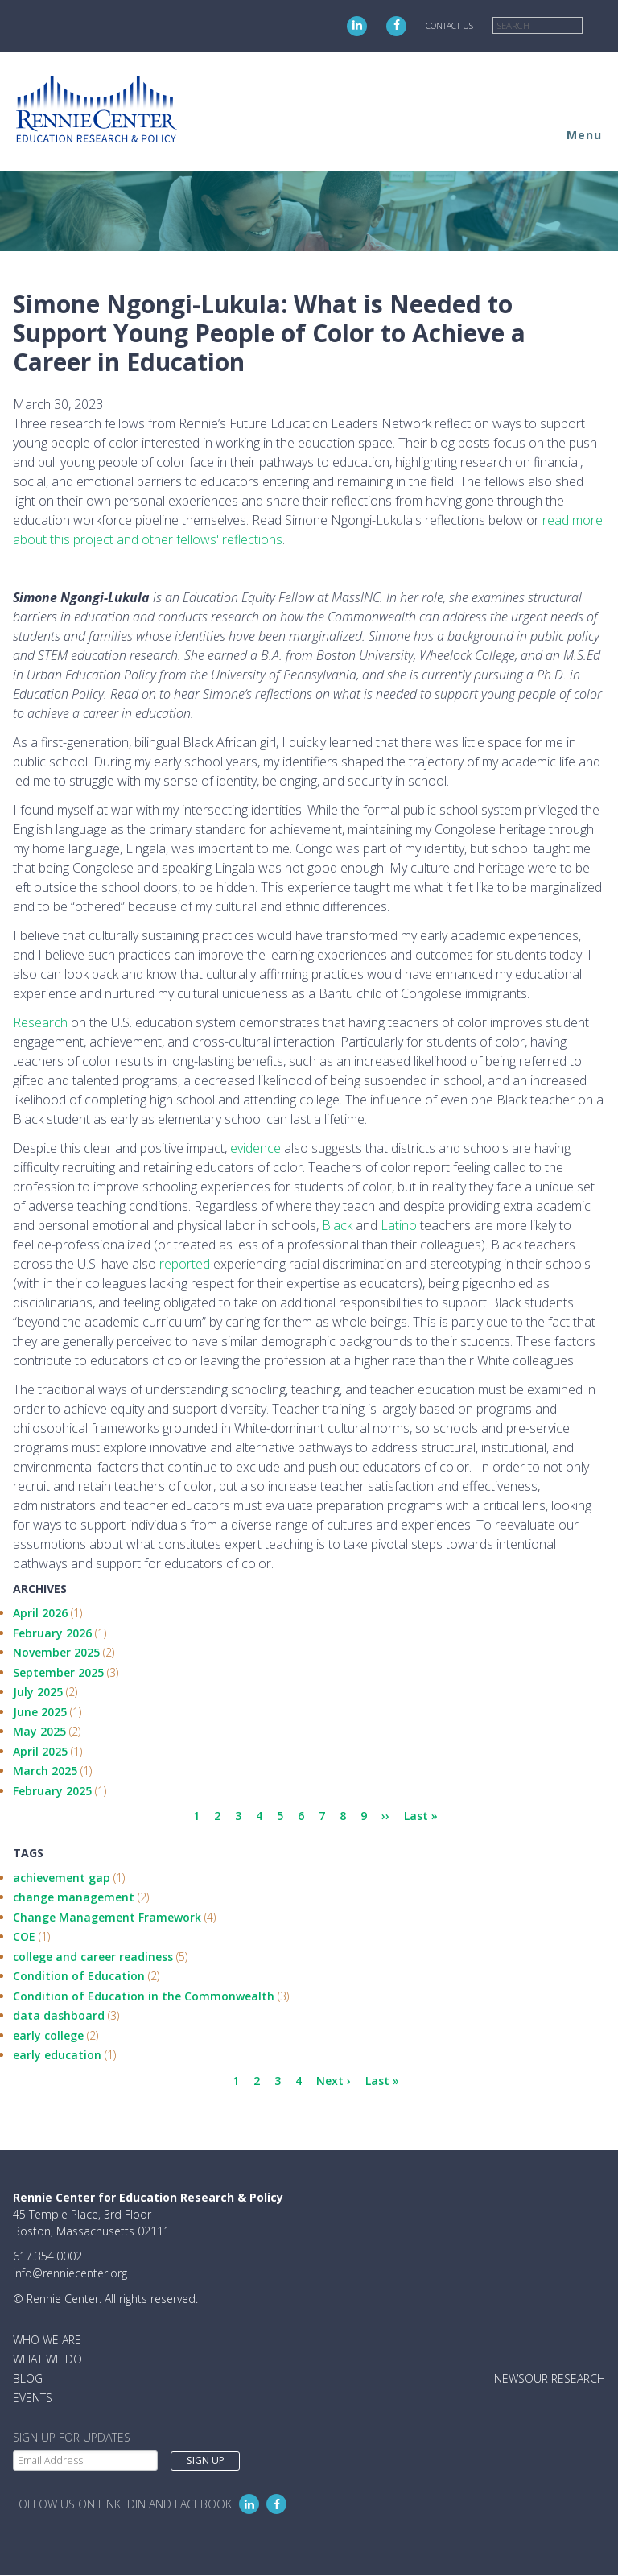 This screenshot has width=618, height=2576. I want to click on April 2025, so click(40, 1751).